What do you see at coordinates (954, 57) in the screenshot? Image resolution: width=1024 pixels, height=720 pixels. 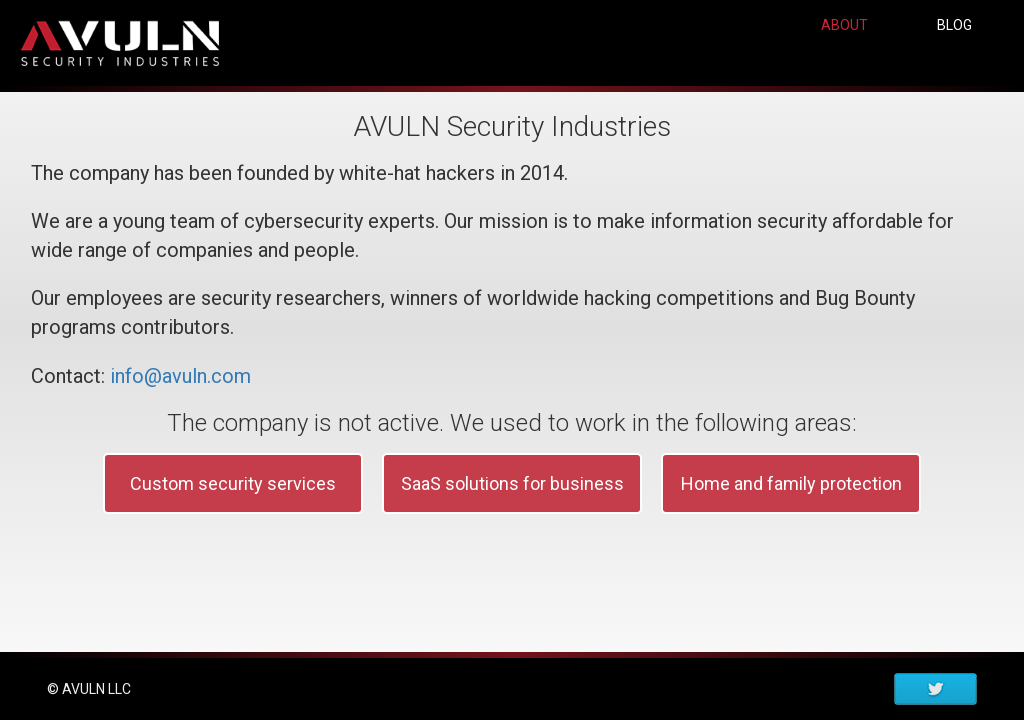 I see `BLOG` at bounding box center [954, 57].